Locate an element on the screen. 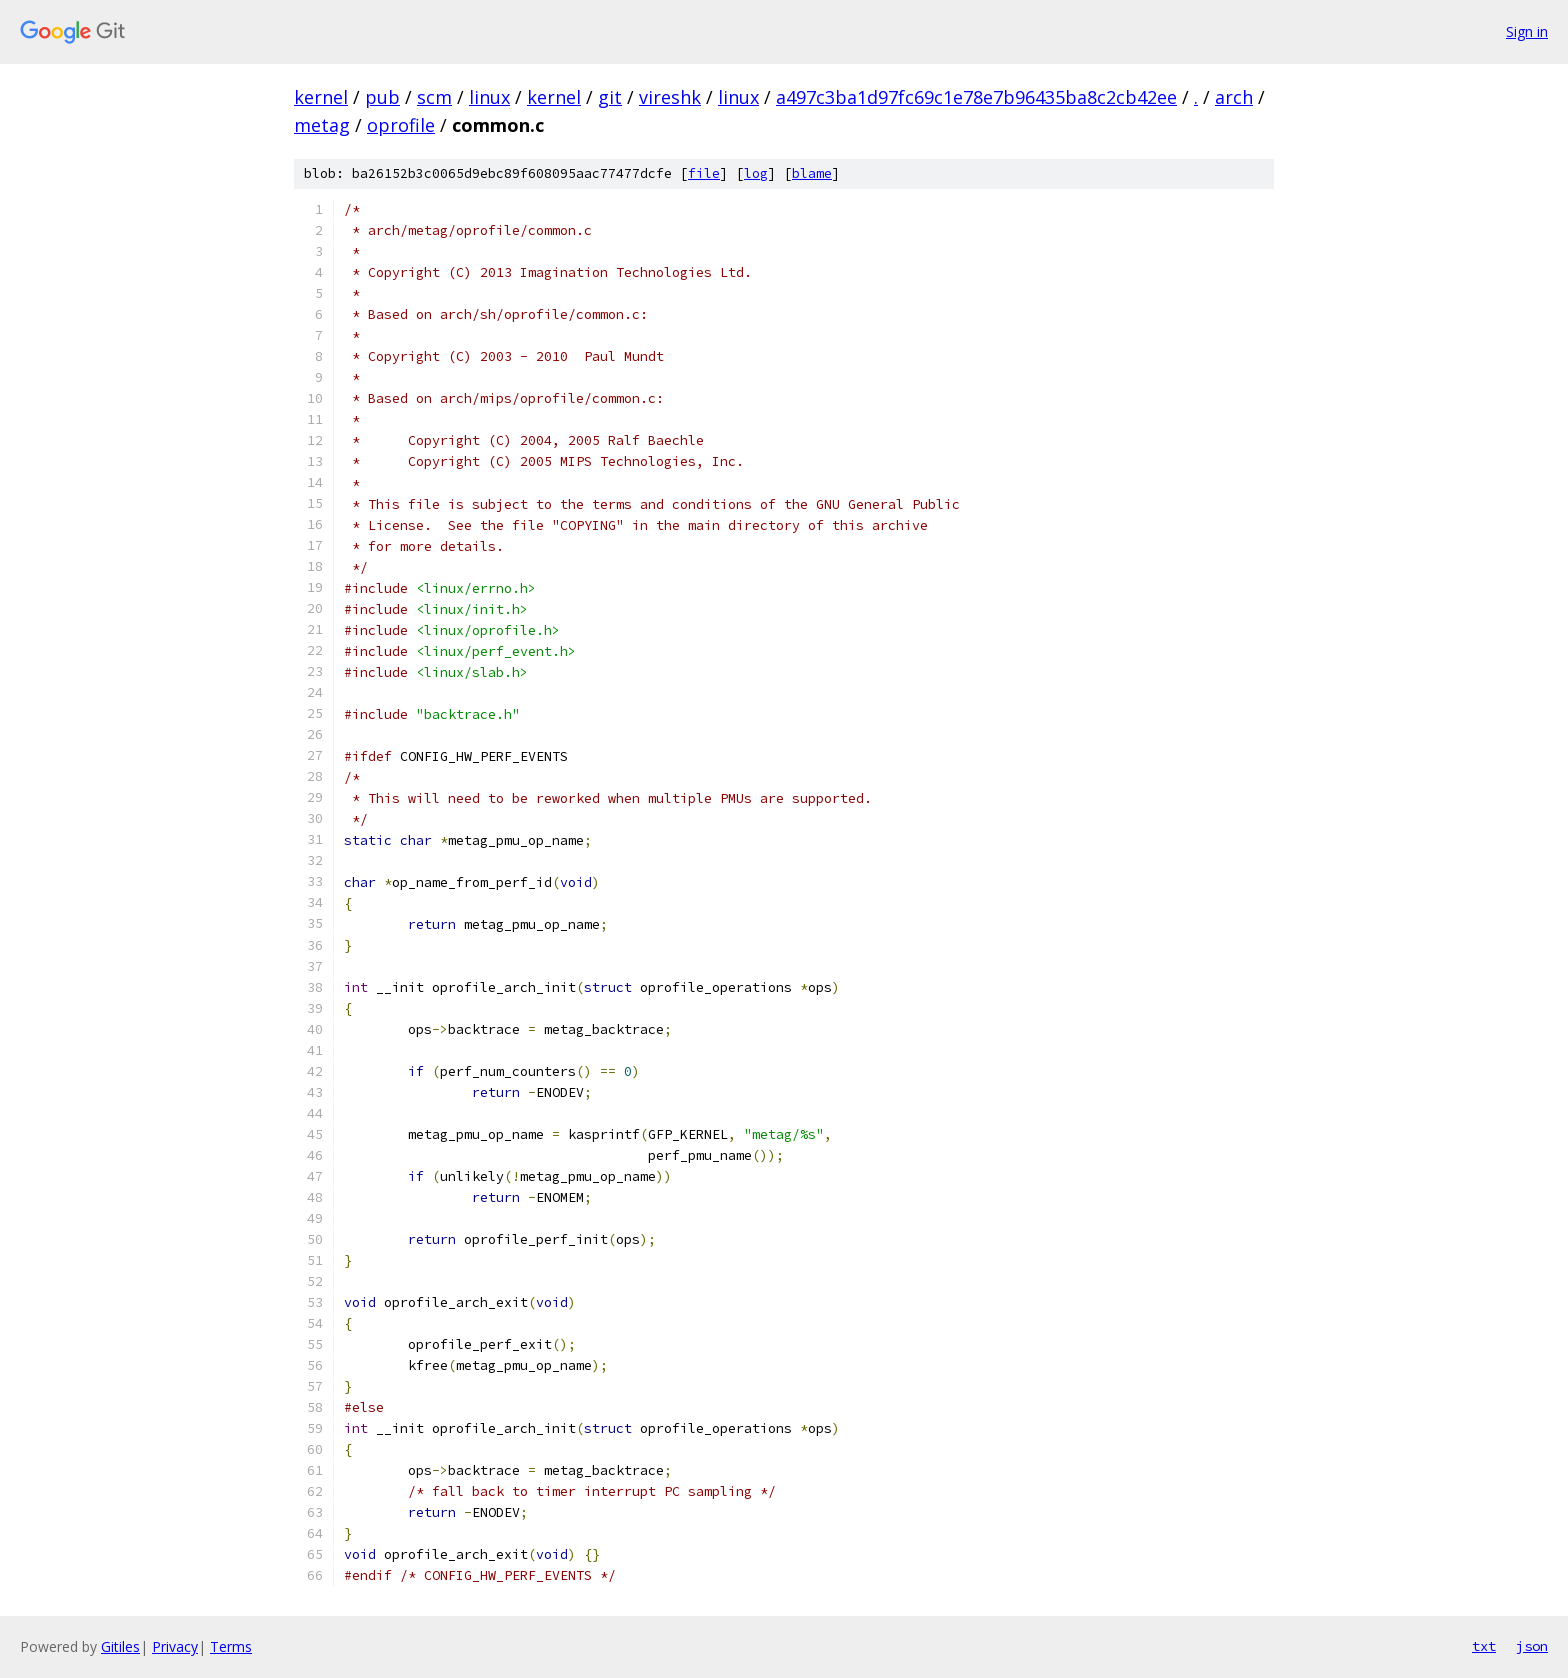 The height and width of the screenshot is (1678, 1568). blame is located at coordinates (812, 173).